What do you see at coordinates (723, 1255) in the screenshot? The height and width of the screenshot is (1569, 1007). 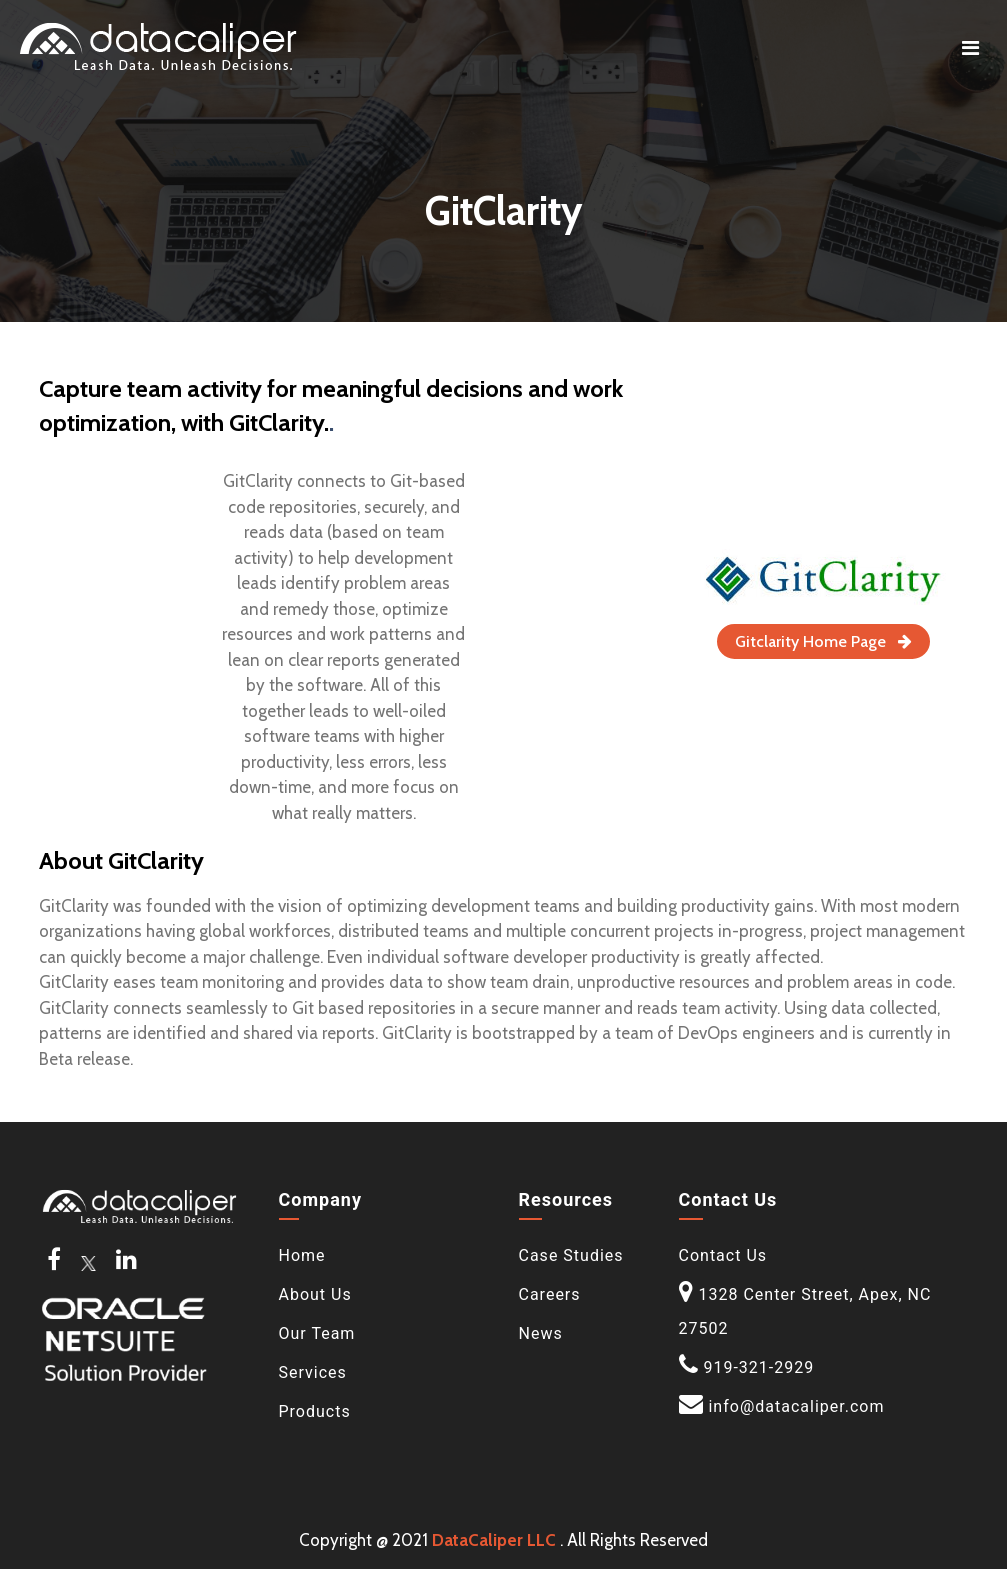 I see `Contact Us` at bounding box center [723, 1255].